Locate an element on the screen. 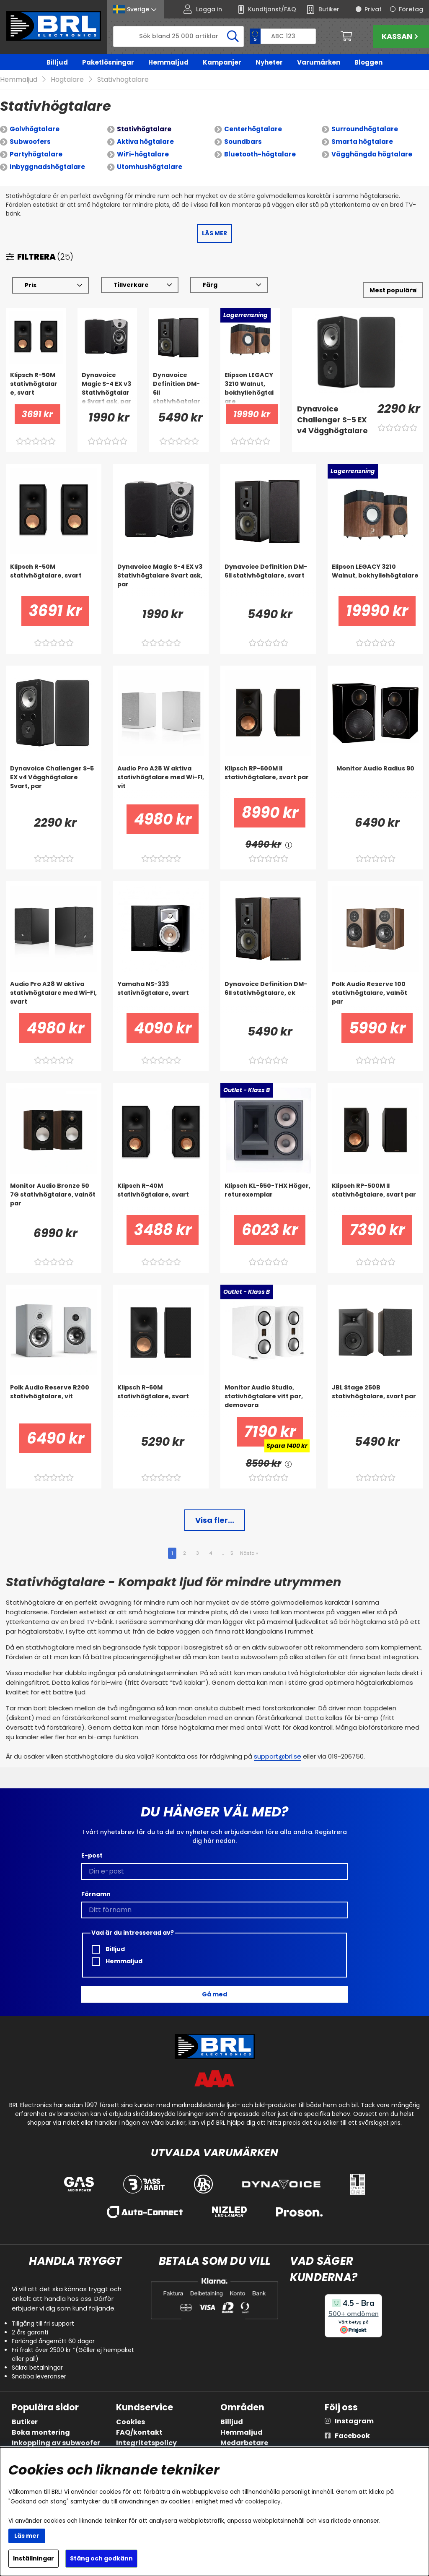 This screenshot has width=429, height=2576. Kassan is located at coordinates (401, 36).